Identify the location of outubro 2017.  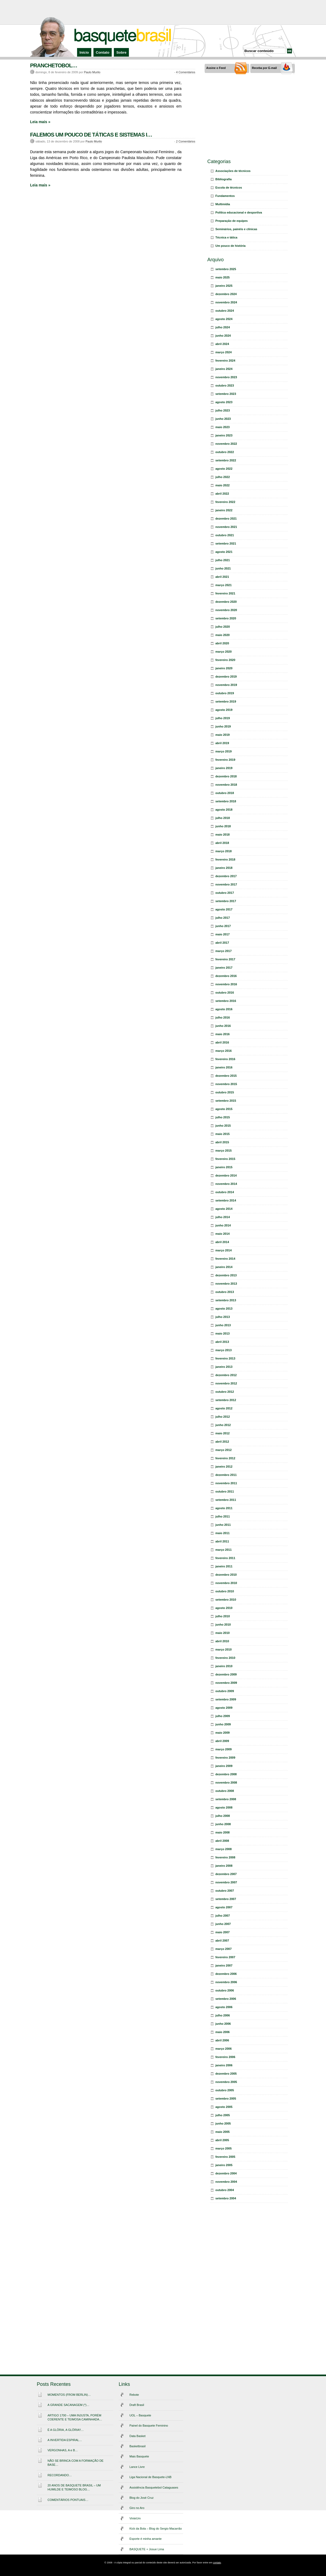
(224, 892).